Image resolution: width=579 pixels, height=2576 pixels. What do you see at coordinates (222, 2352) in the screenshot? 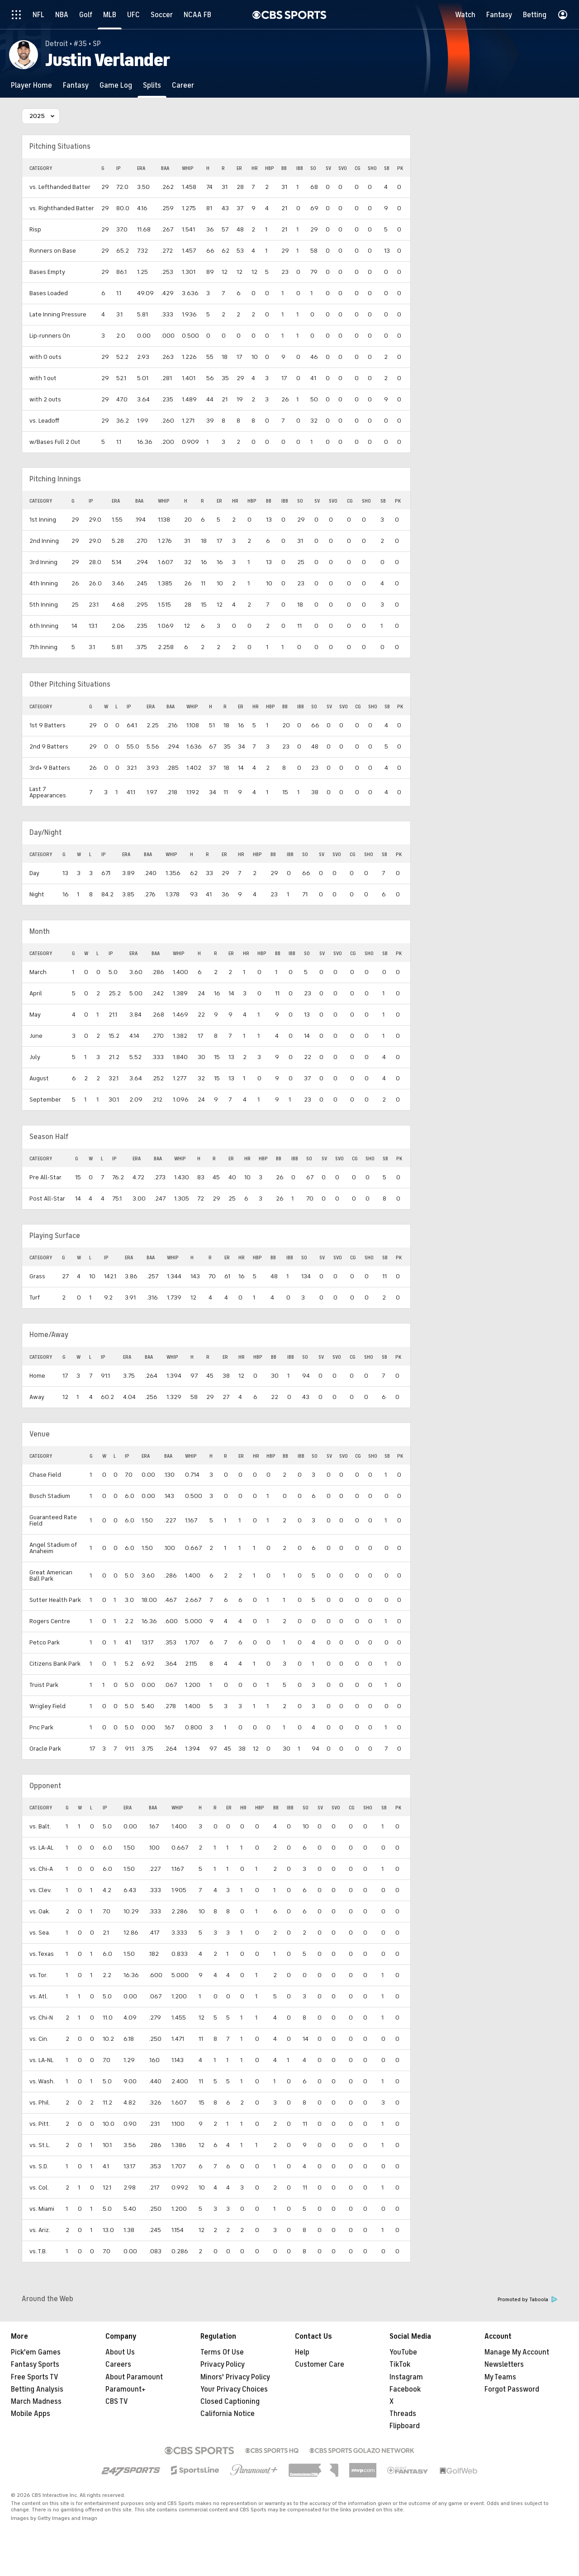
I see `Terms Of Use` at bounding box center [222, 2352].